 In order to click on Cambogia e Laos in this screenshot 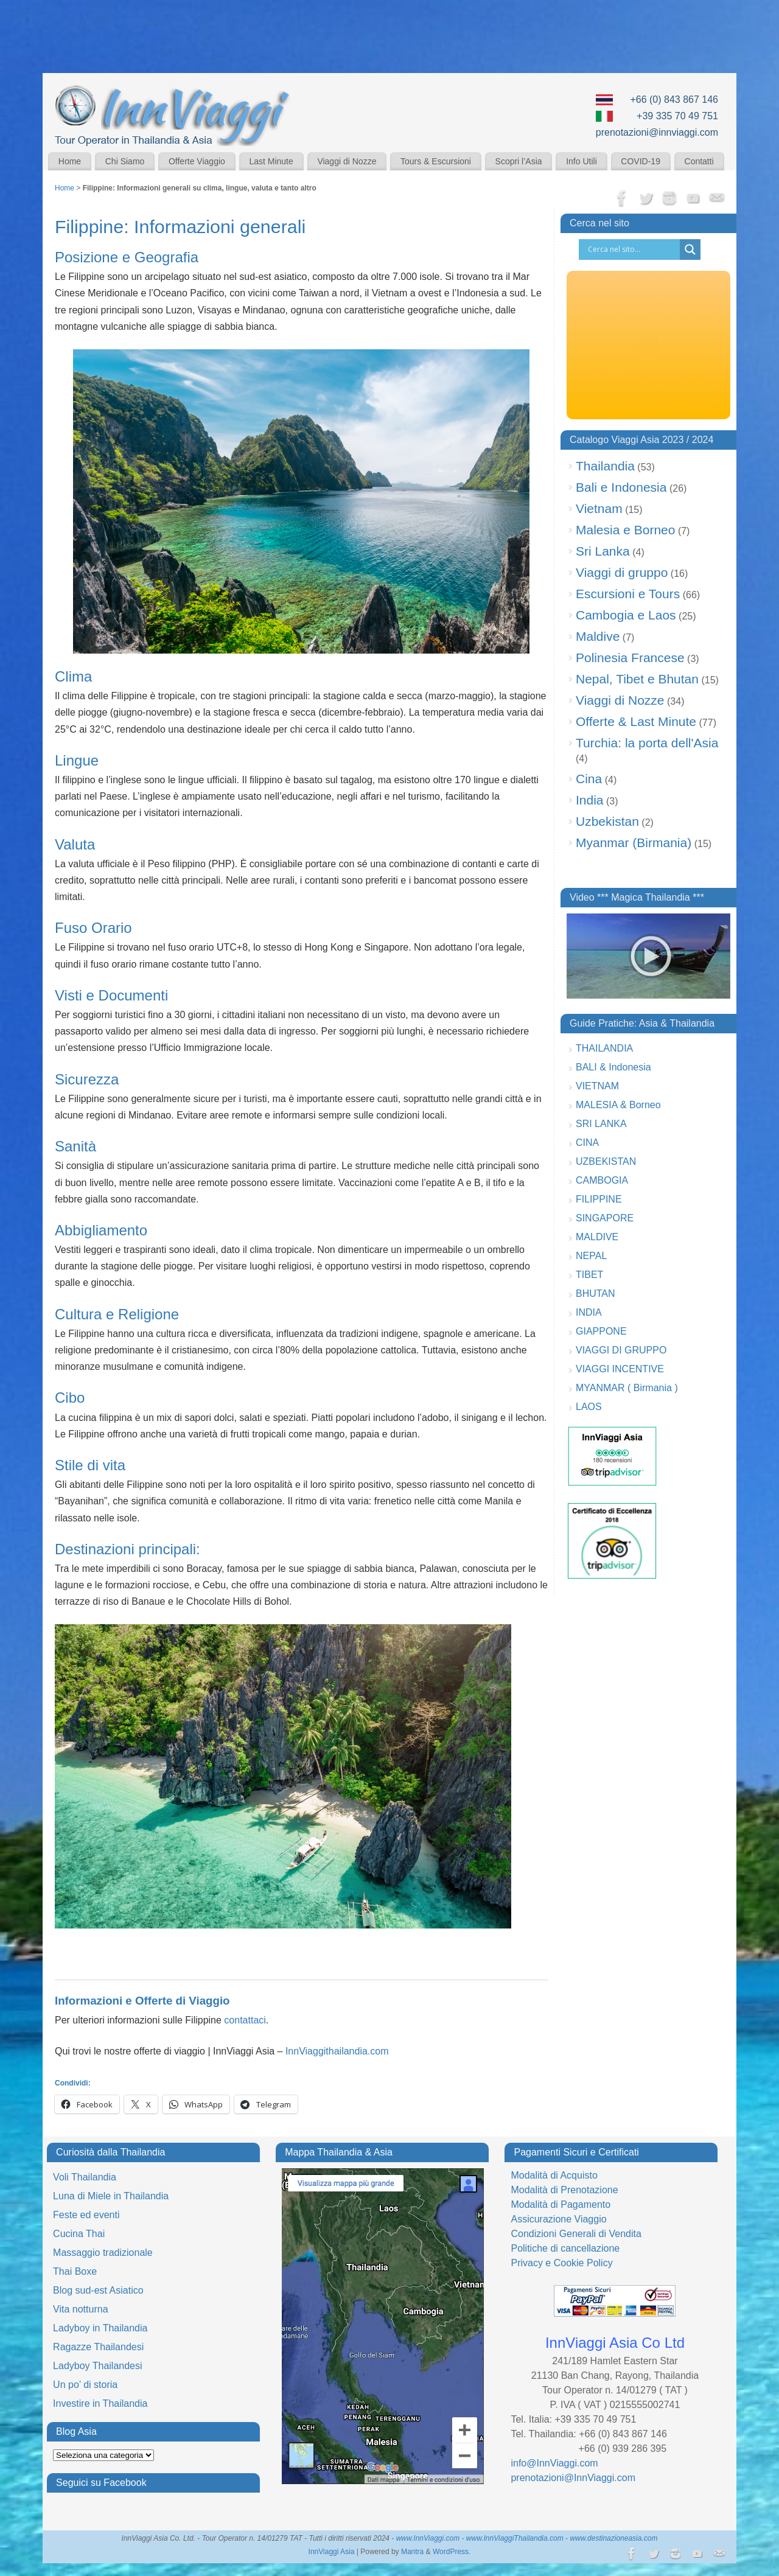, I will do `click(626, 615)`.